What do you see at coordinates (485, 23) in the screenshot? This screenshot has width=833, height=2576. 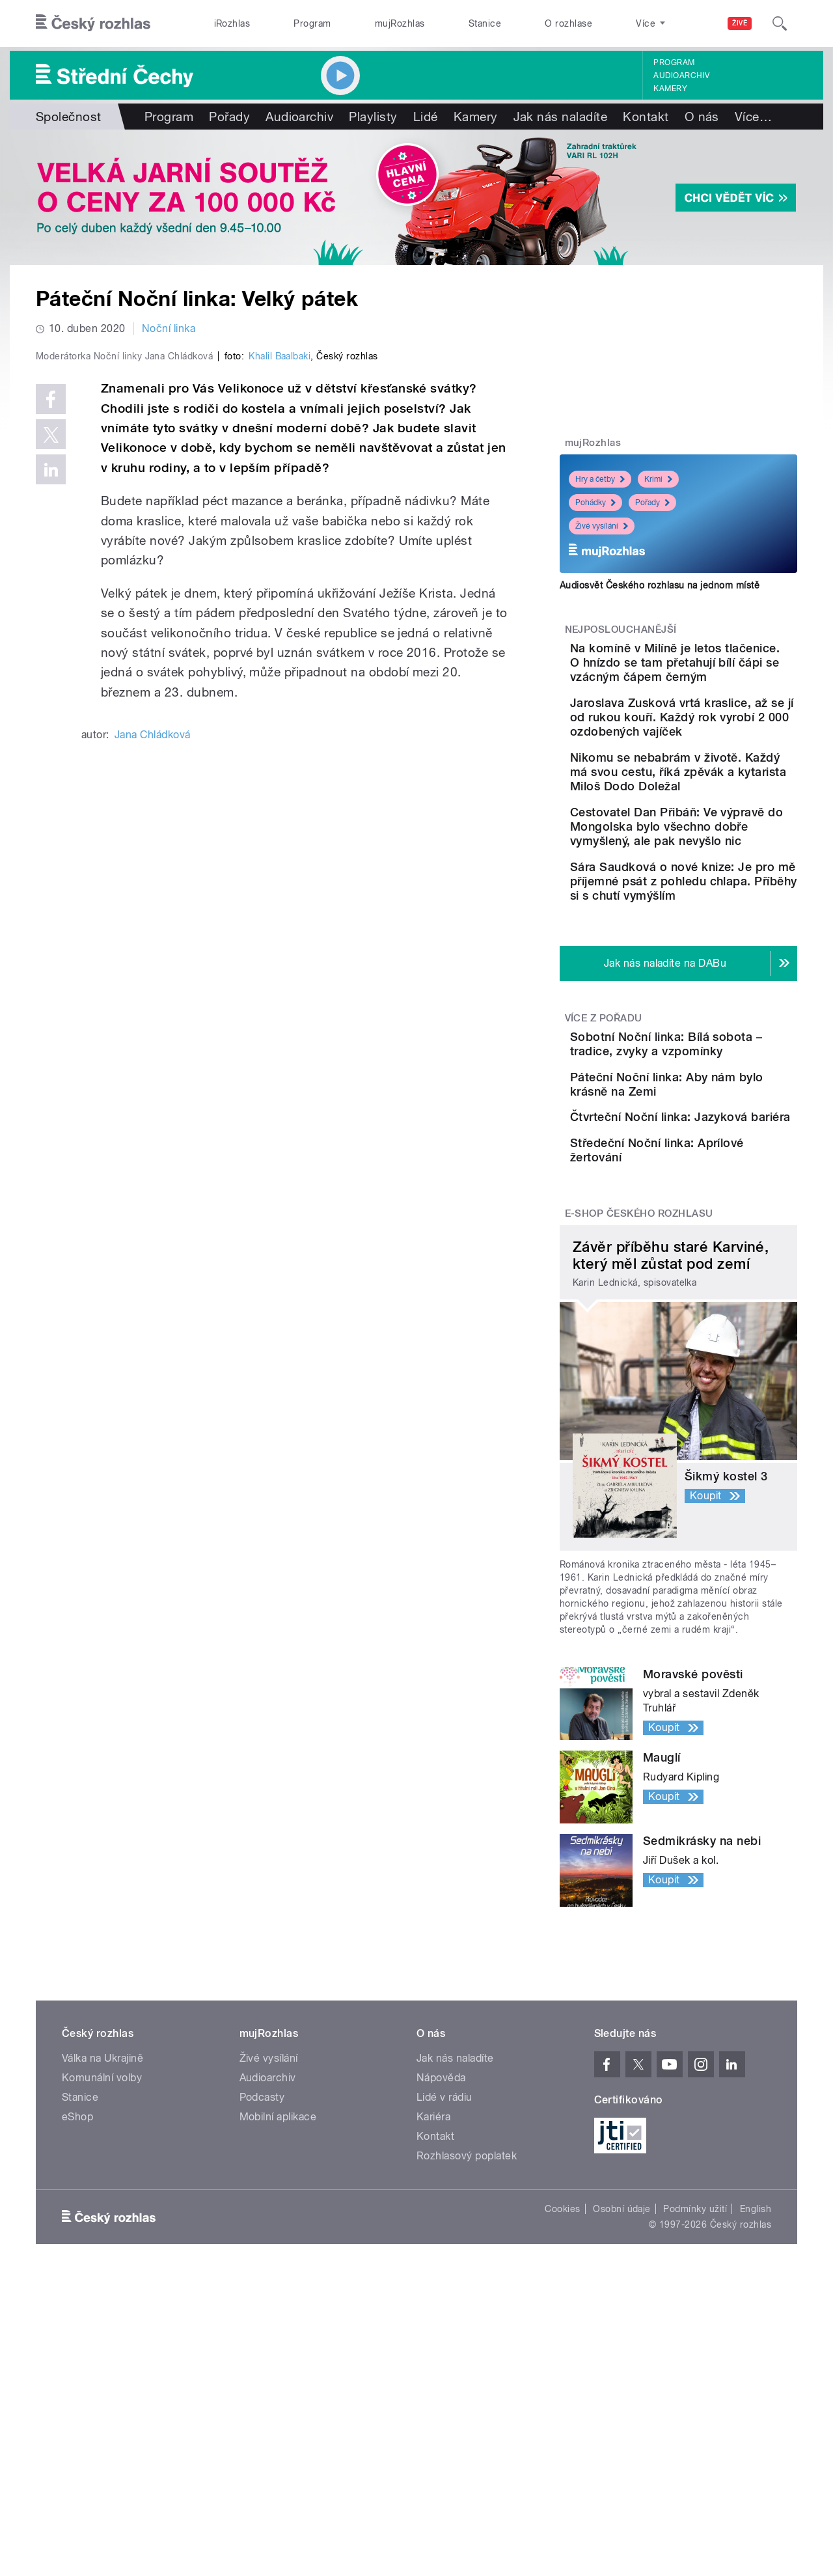 I see `Stanice` at bounding box center [485, 23].